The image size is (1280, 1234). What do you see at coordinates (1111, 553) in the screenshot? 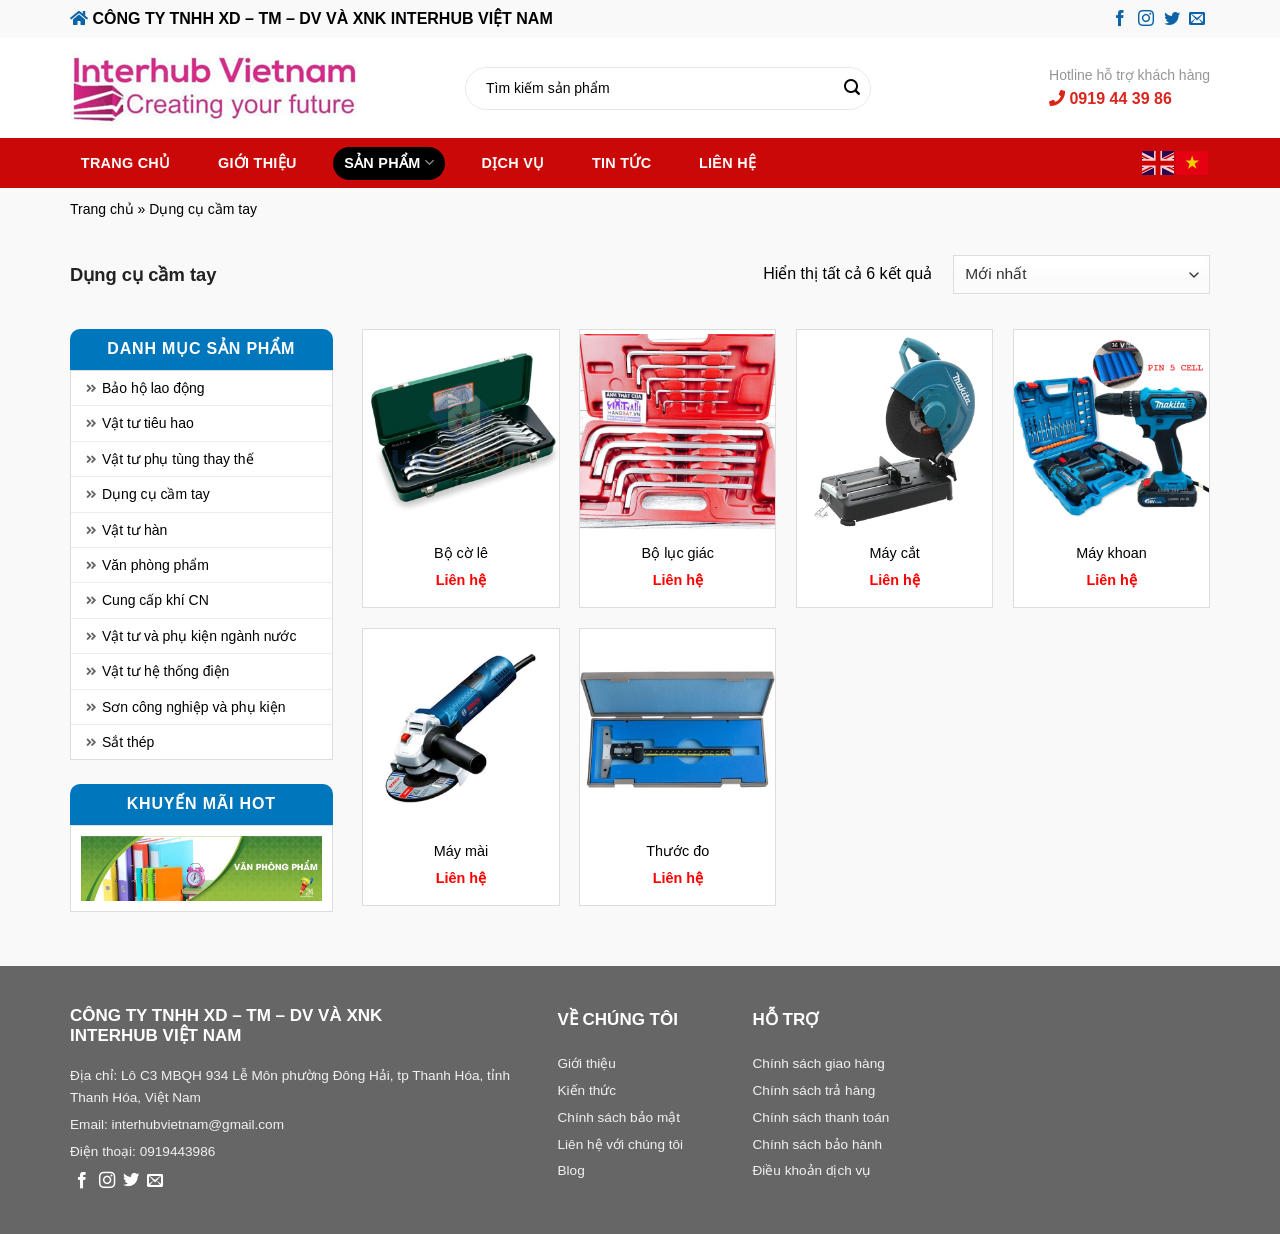
I see `Máy khoan` at bounding box center [1111, 553].